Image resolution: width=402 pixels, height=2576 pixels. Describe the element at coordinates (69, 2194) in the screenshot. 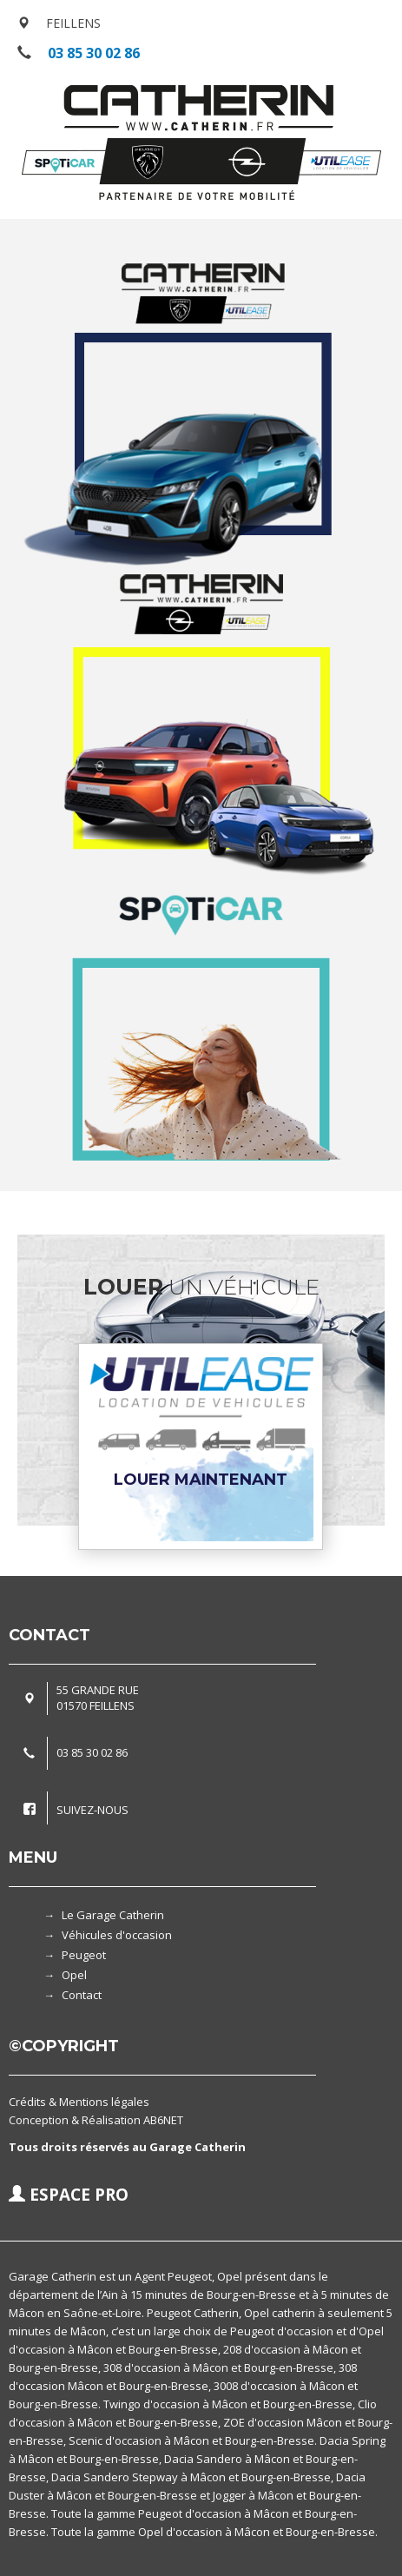

I see `ESPACE PRO` at that location.